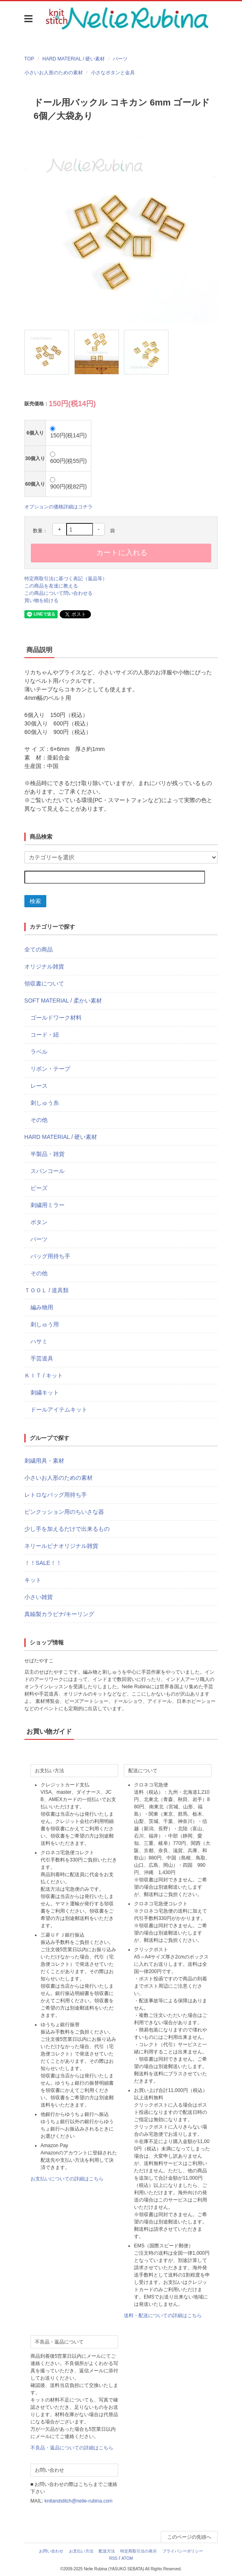 This screenshot has height=2576, width=242. What do you see at coordinates (67, 2179) in the screenshot?
I see `お支払いについての詳細はこちら` at bounding box center [67, 2179].